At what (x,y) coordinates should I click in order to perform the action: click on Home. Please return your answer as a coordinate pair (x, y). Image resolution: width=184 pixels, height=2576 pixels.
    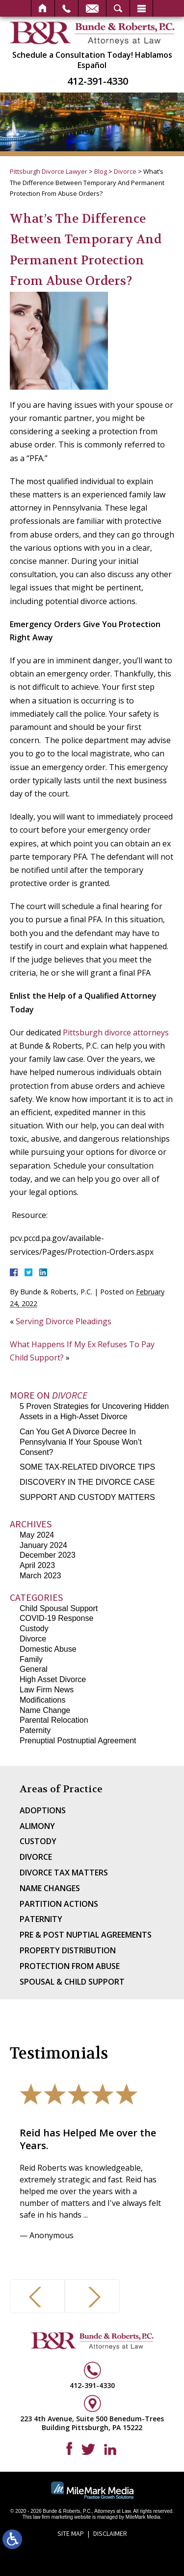
    Looking at the image, I should click on (42, 8).